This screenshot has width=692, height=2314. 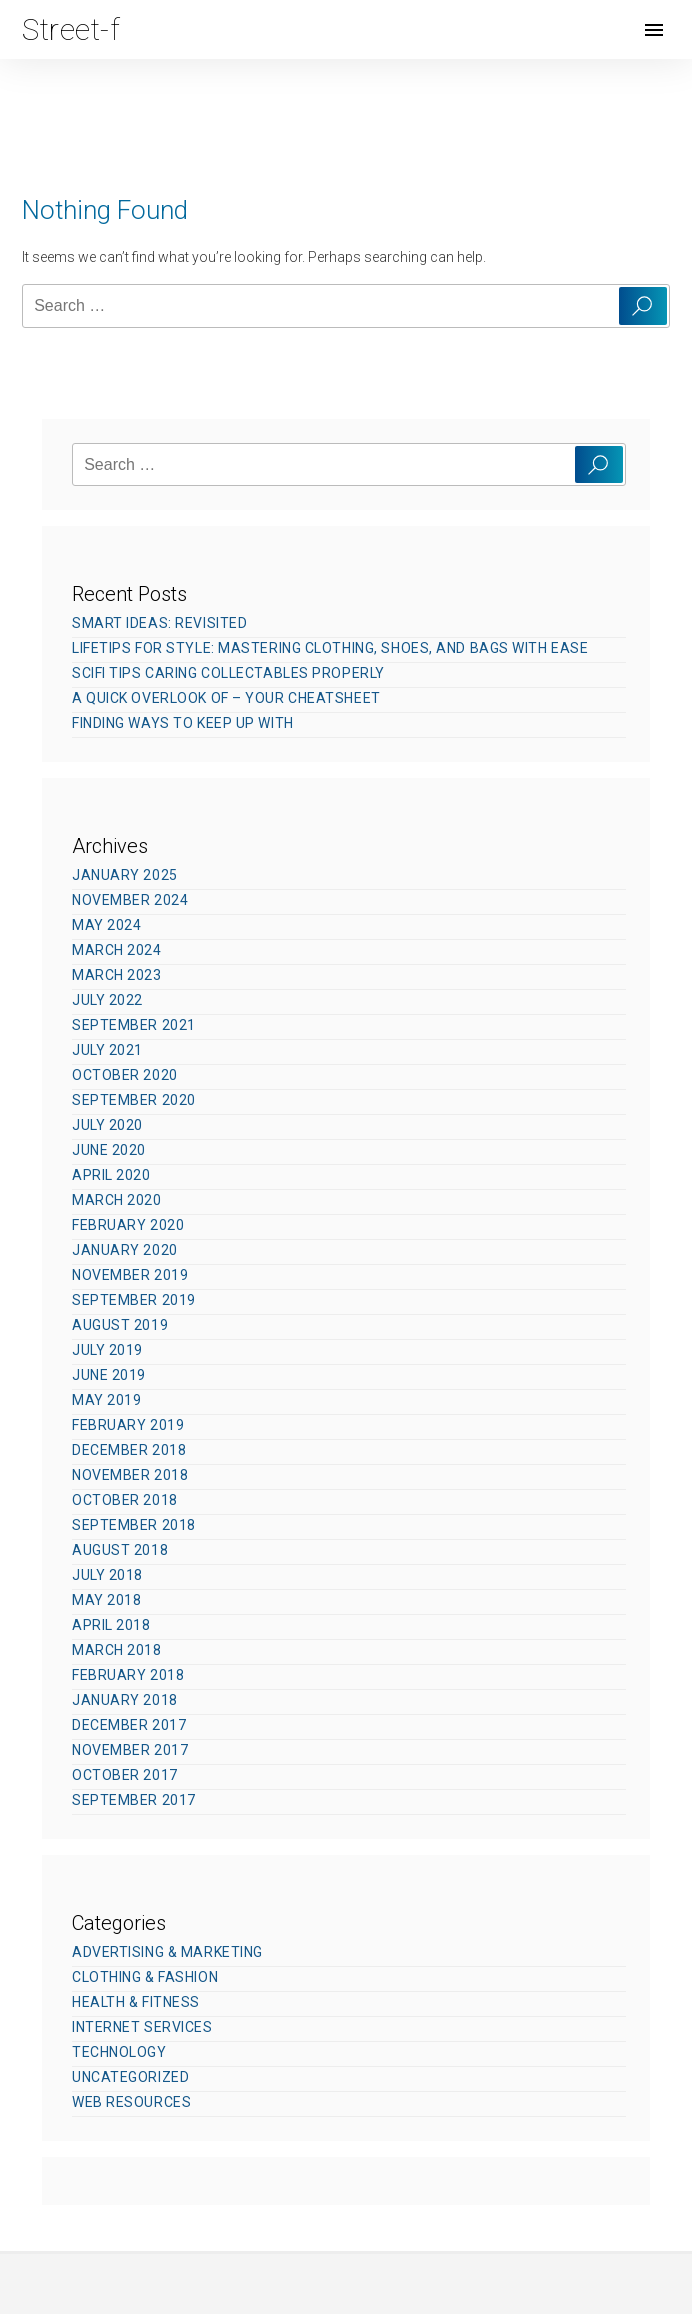 I want to click on April 2020, so click(x=111, y=1175).